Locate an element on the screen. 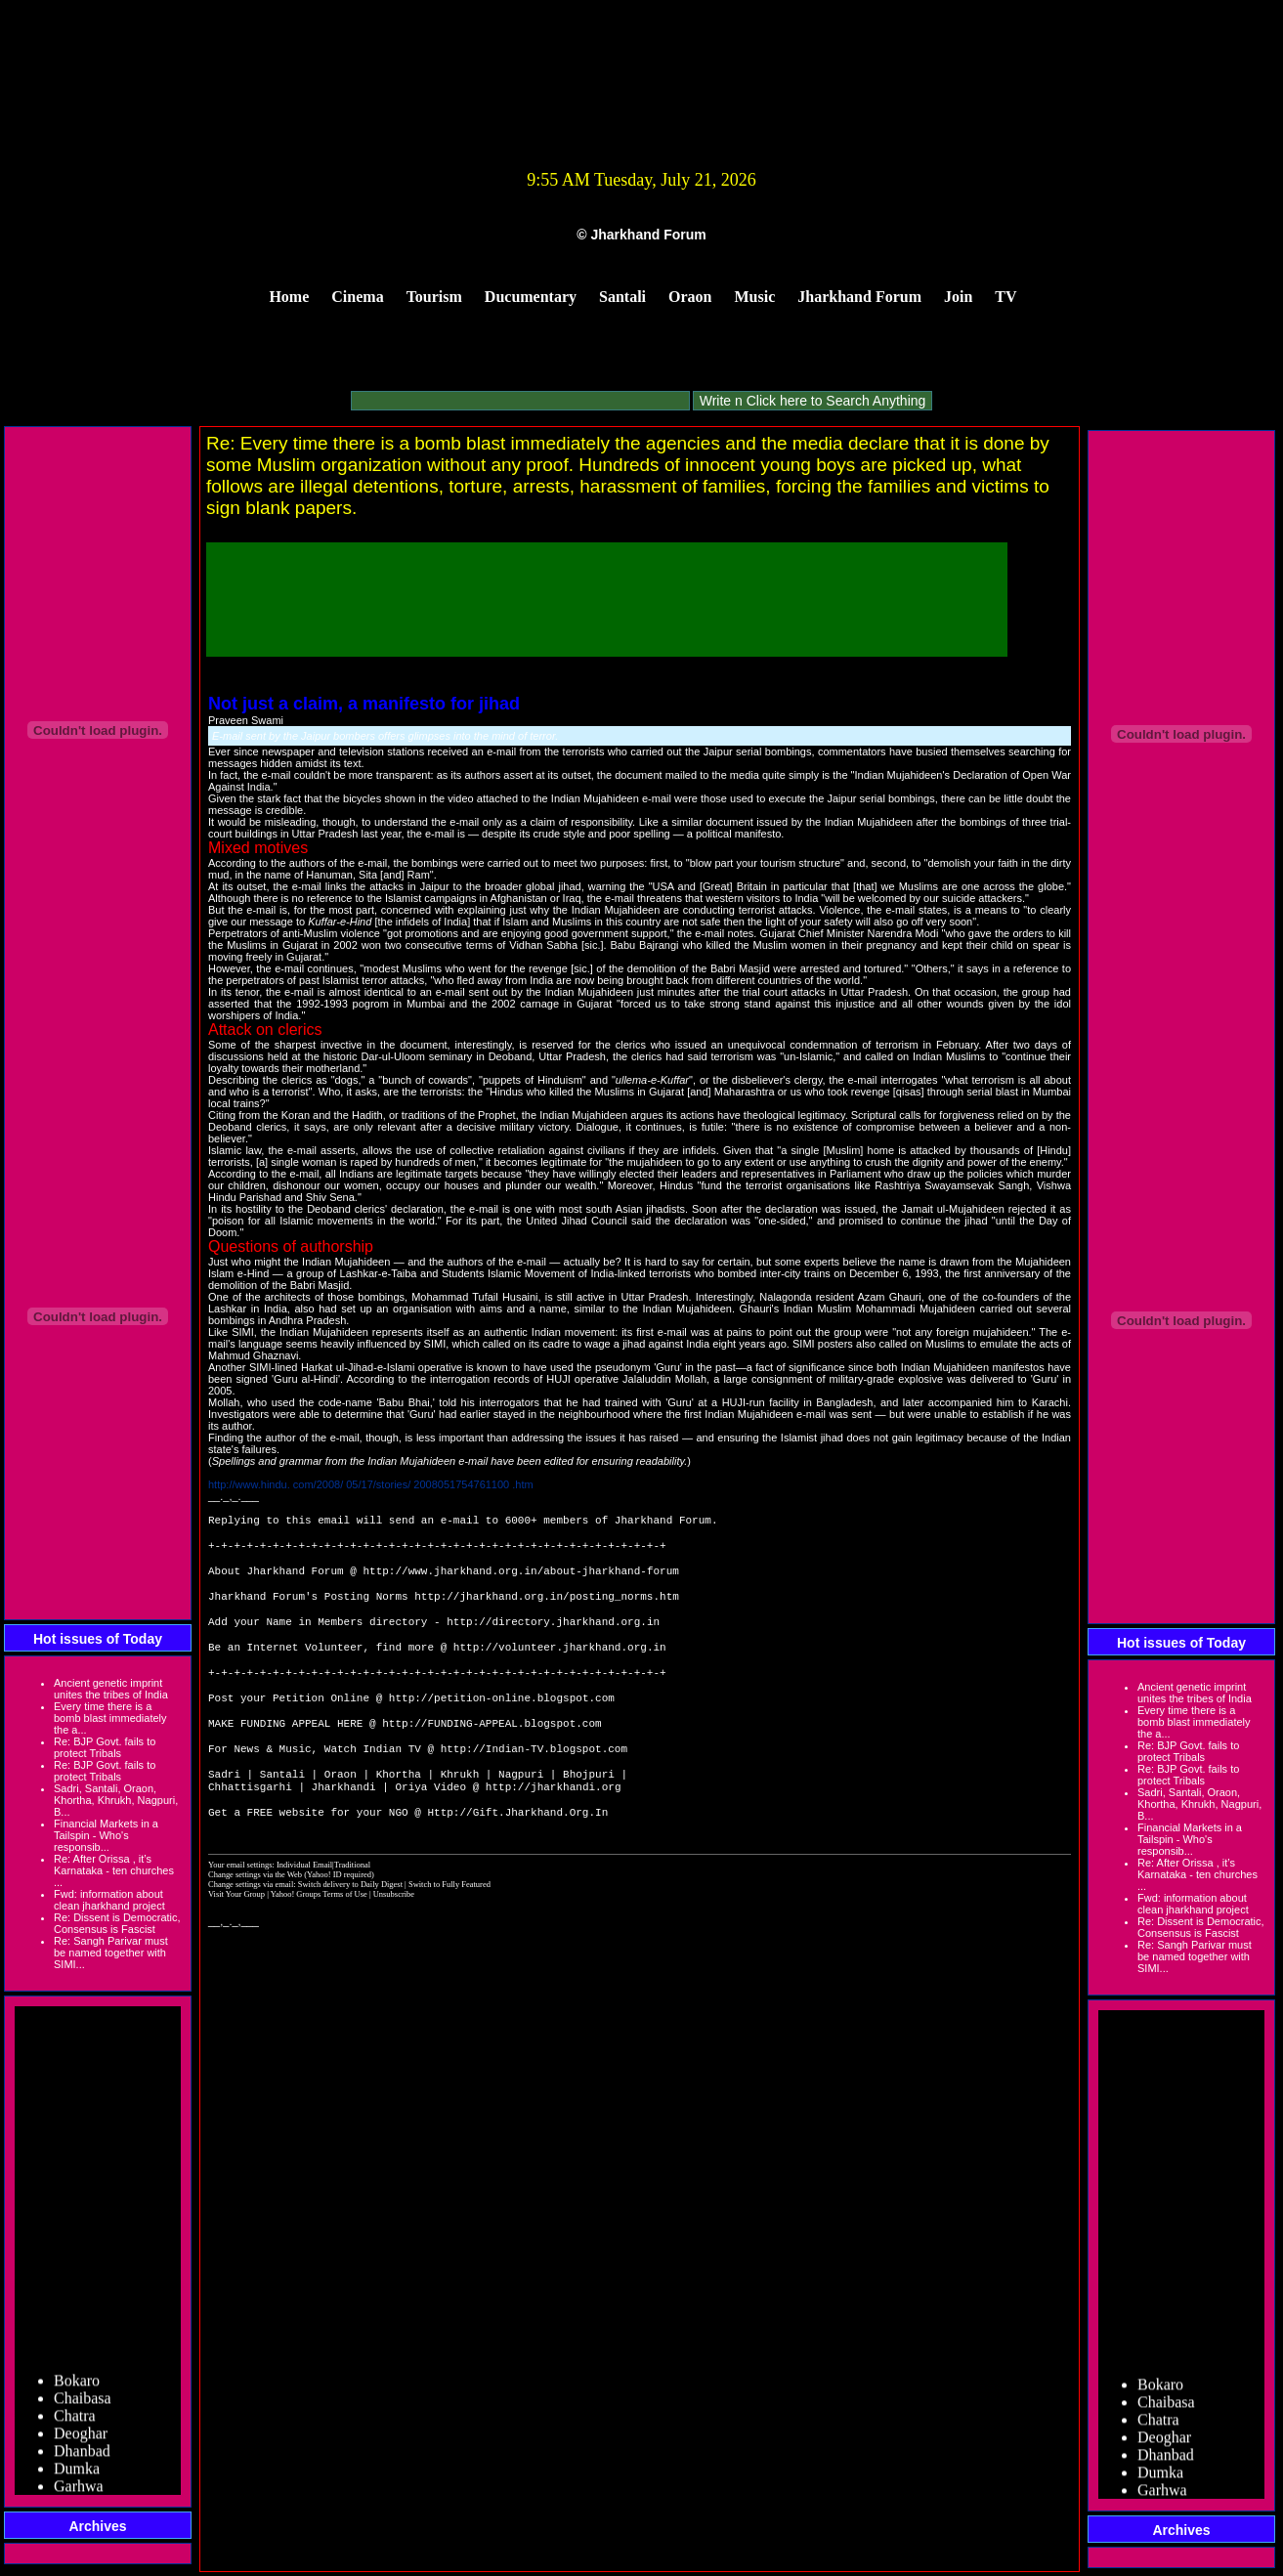 This screenshot has width=1283, height=2576. Re: After Orissa , it’s Karnataka - ten churches ... is located at coordinates (114, 1870).